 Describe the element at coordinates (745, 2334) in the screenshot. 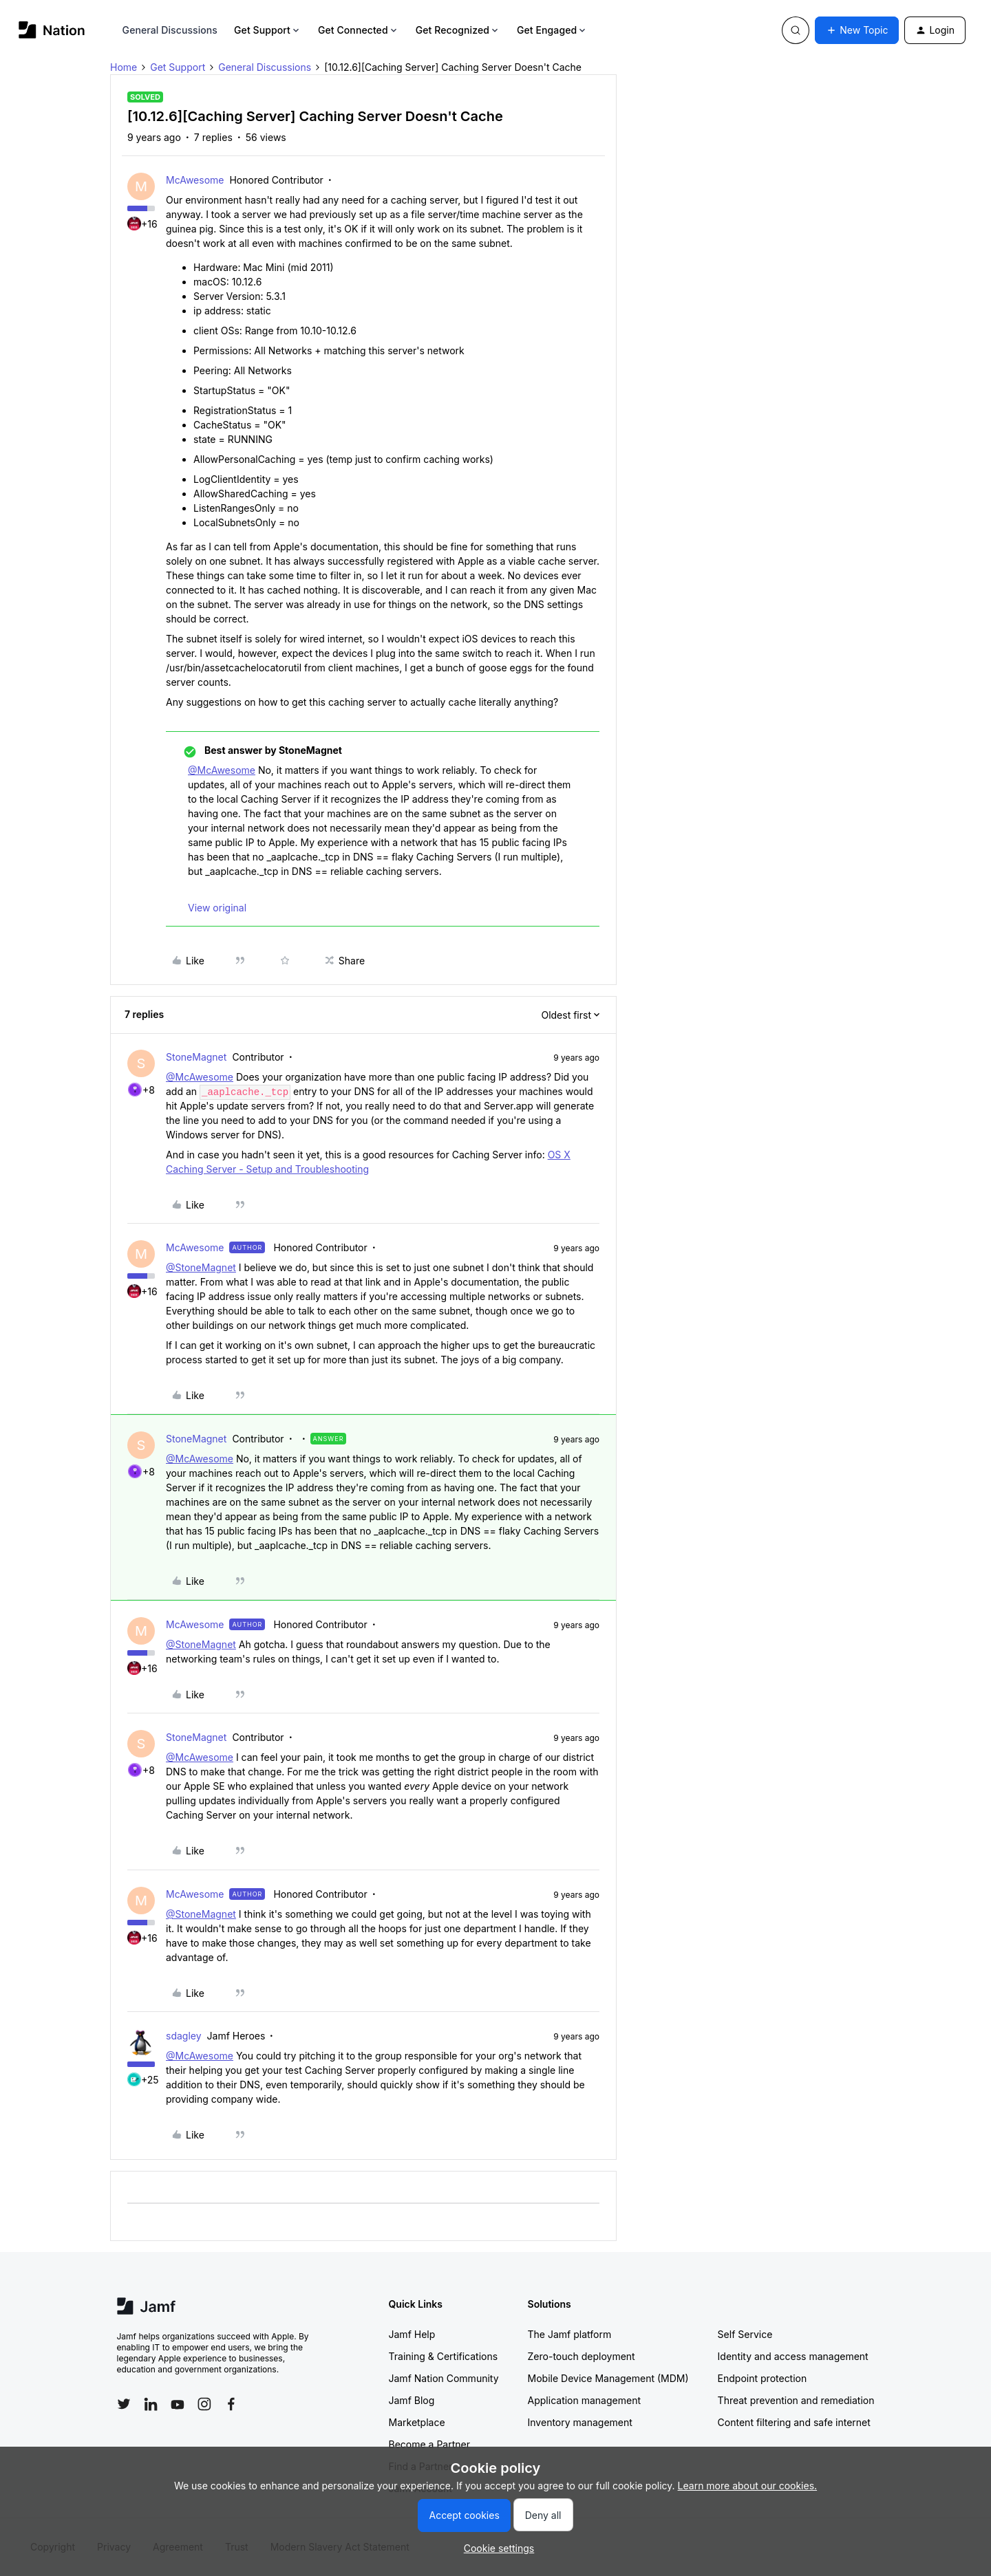

I see `Self Service` at that location.